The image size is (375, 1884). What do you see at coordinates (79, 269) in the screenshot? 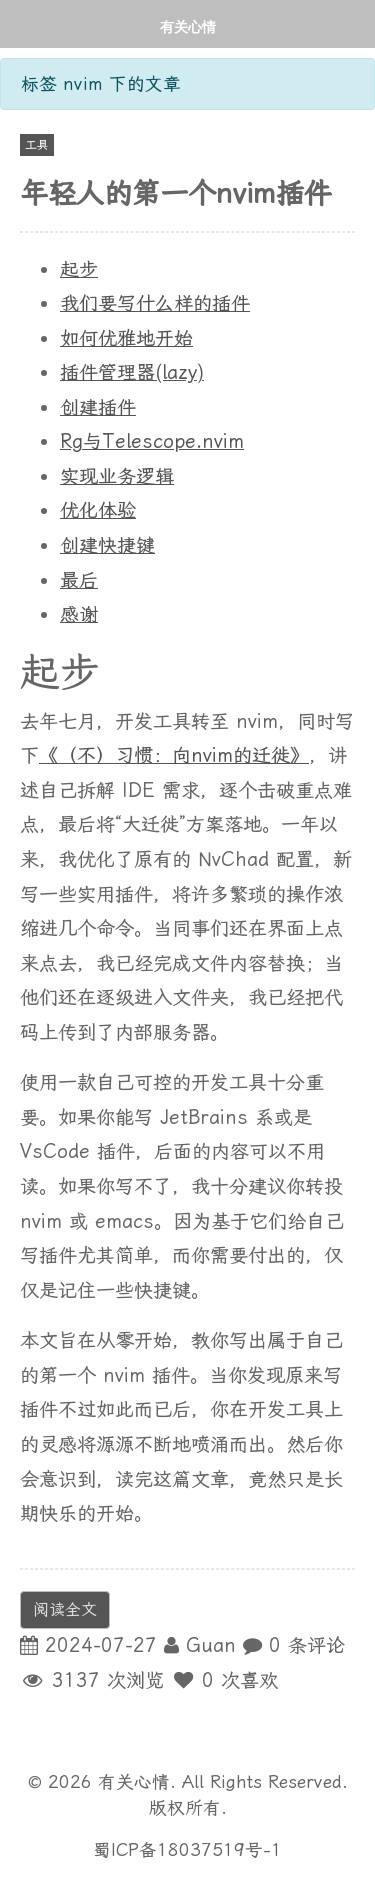
I see `起步` at bounding box center [79, 269].